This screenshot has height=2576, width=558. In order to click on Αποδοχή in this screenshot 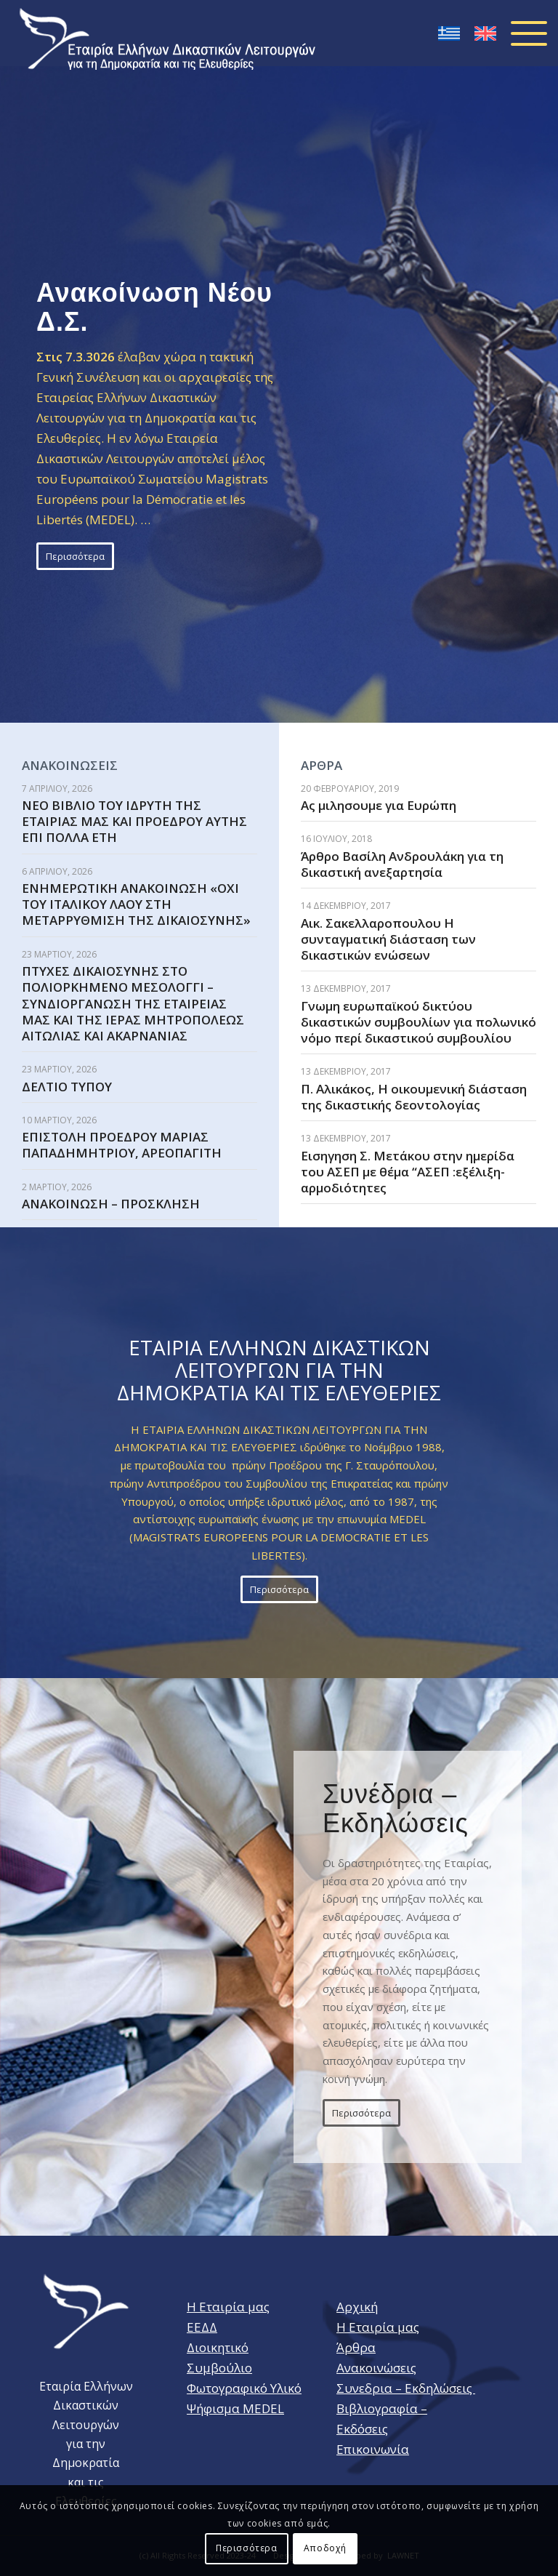, I will do `click(325, 2548)`.